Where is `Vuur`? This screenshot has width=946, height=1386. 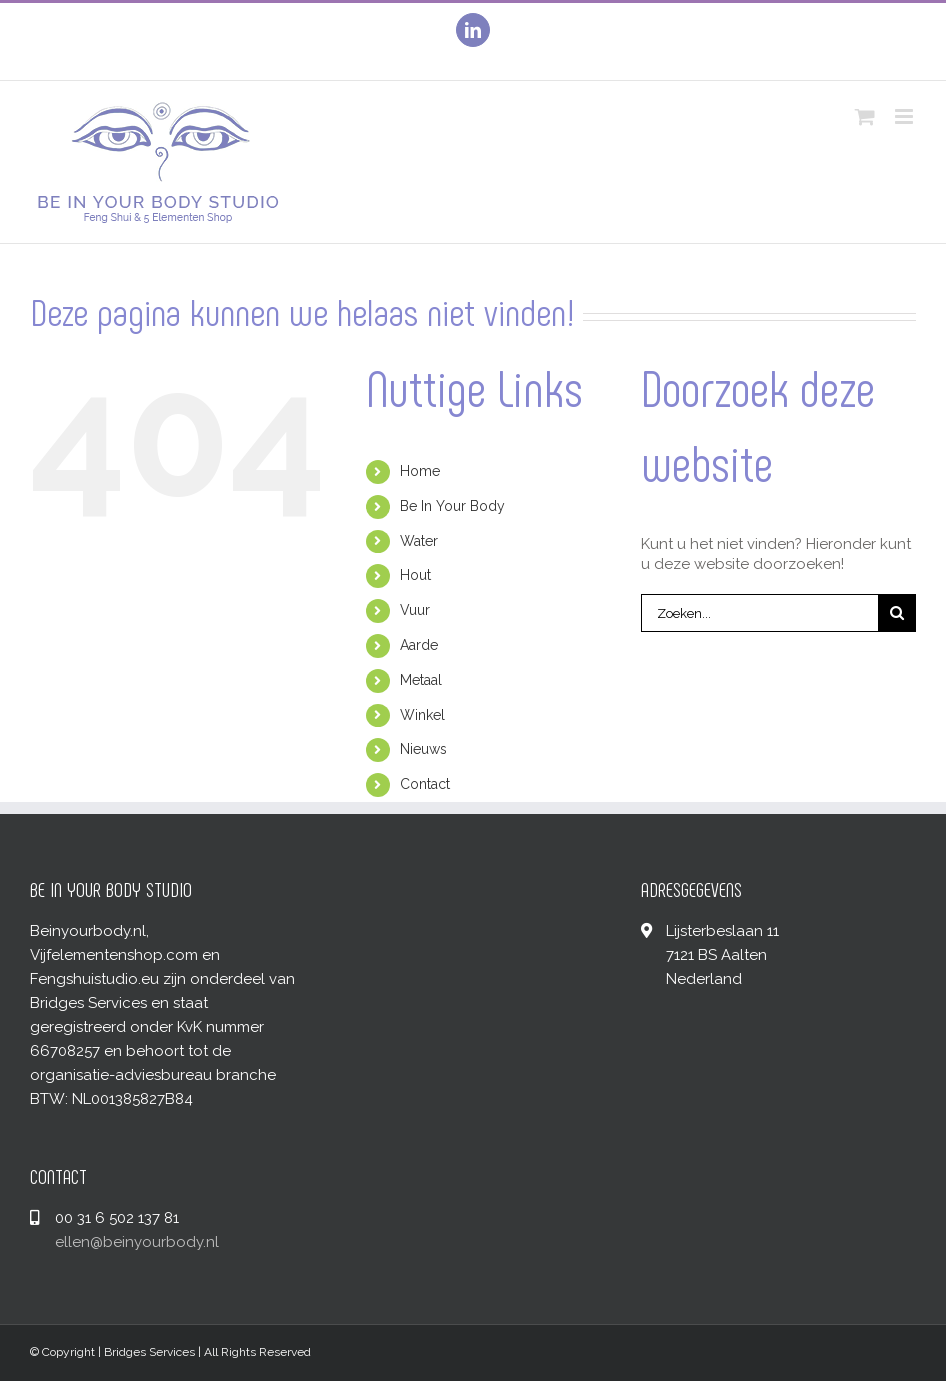 Vuur is located at coordinates (415, 610).